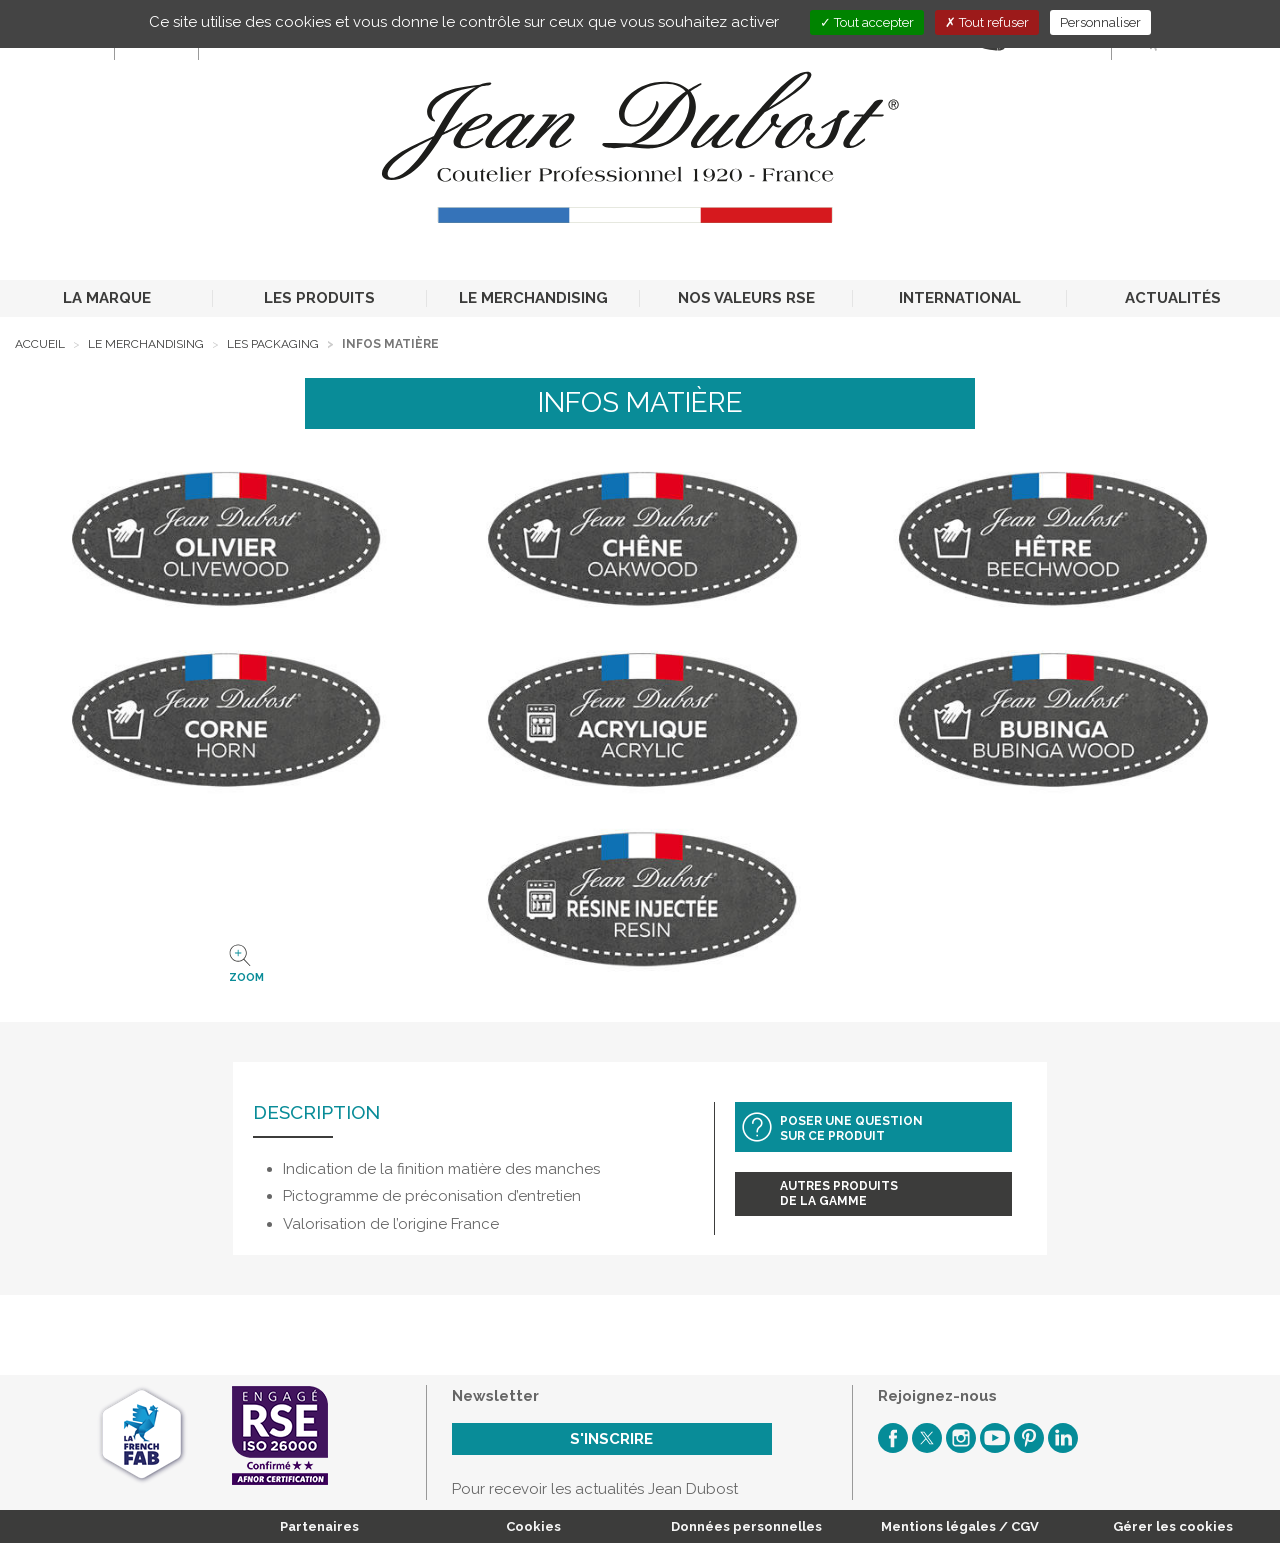 The image size is (1280, 1563). What do you see at coordinates (533, 1526) in the screenshot?
I see `Cookies` at bounding box center [533, 1526].